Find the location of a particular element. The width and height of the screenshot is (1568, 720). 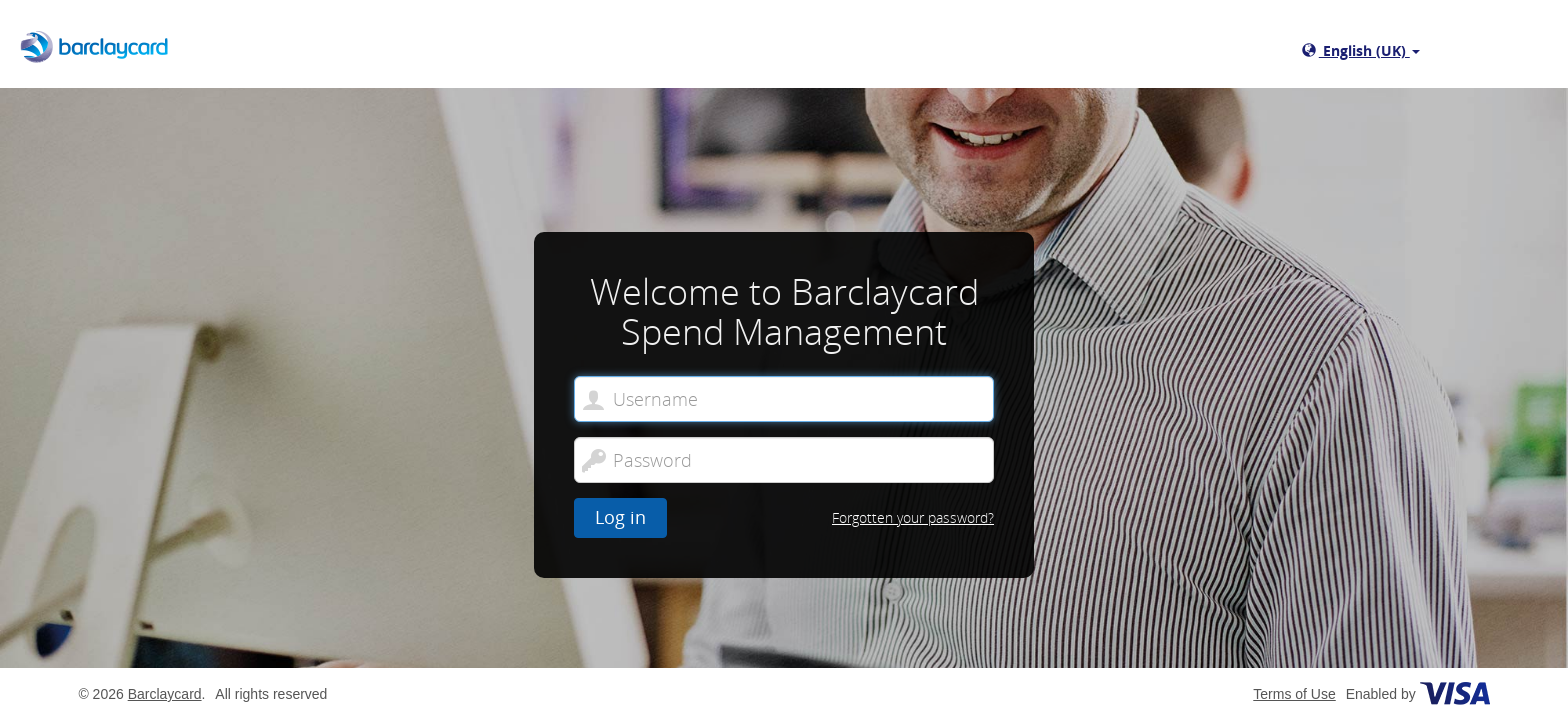

[Password] is located at coordinates (784, 460).